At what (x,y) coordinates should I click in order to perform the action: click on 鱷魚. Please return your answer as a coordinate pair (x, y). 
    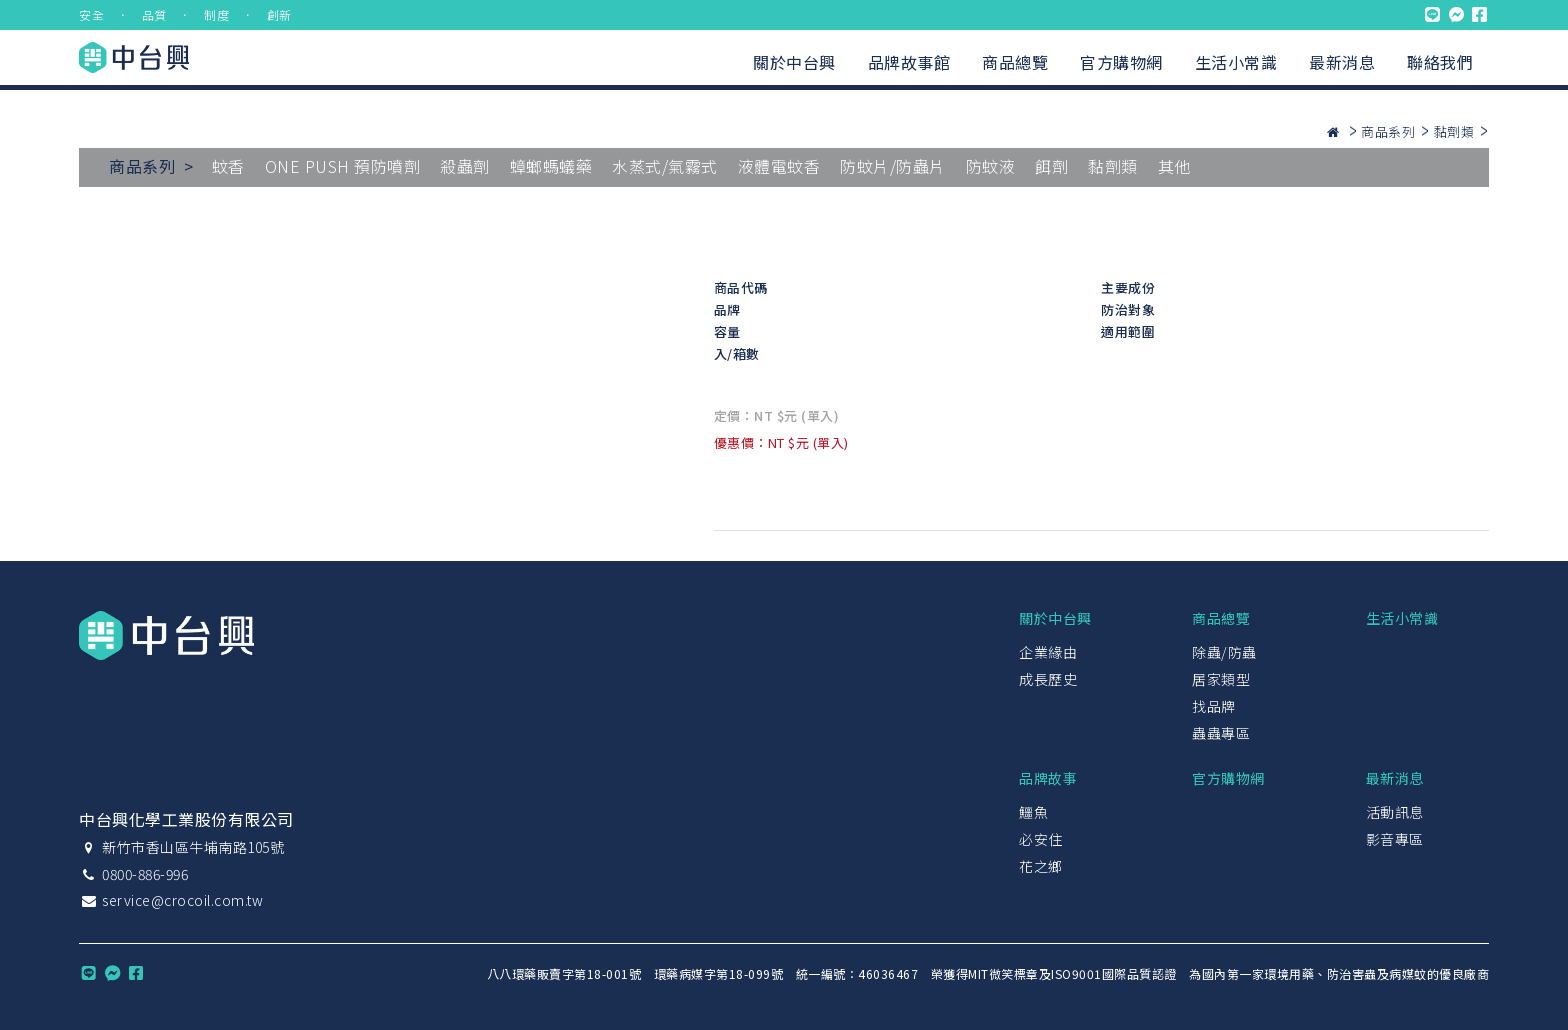
    Looking at the image, I should click on (1033, 812).